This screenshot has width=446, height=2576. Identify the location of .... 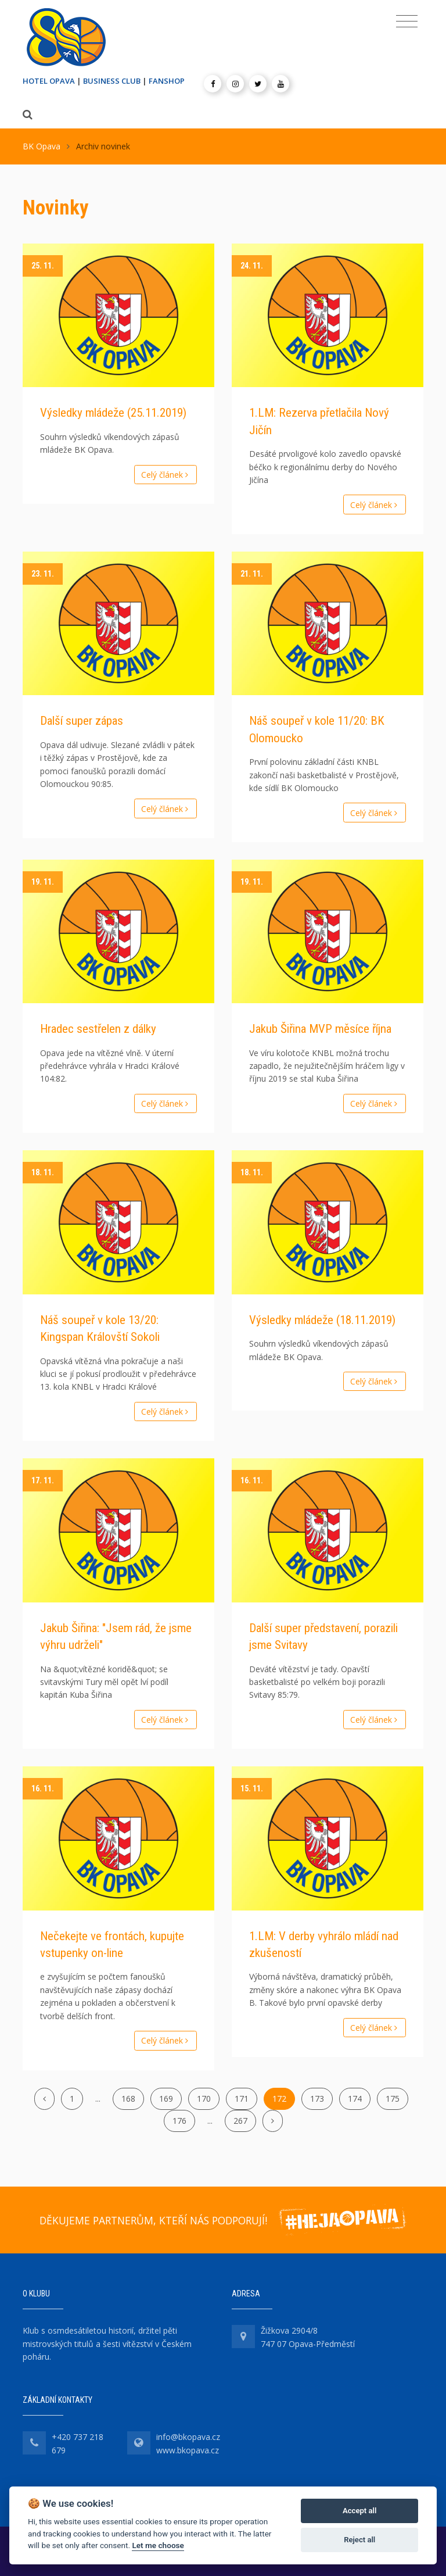
(97, 2098).